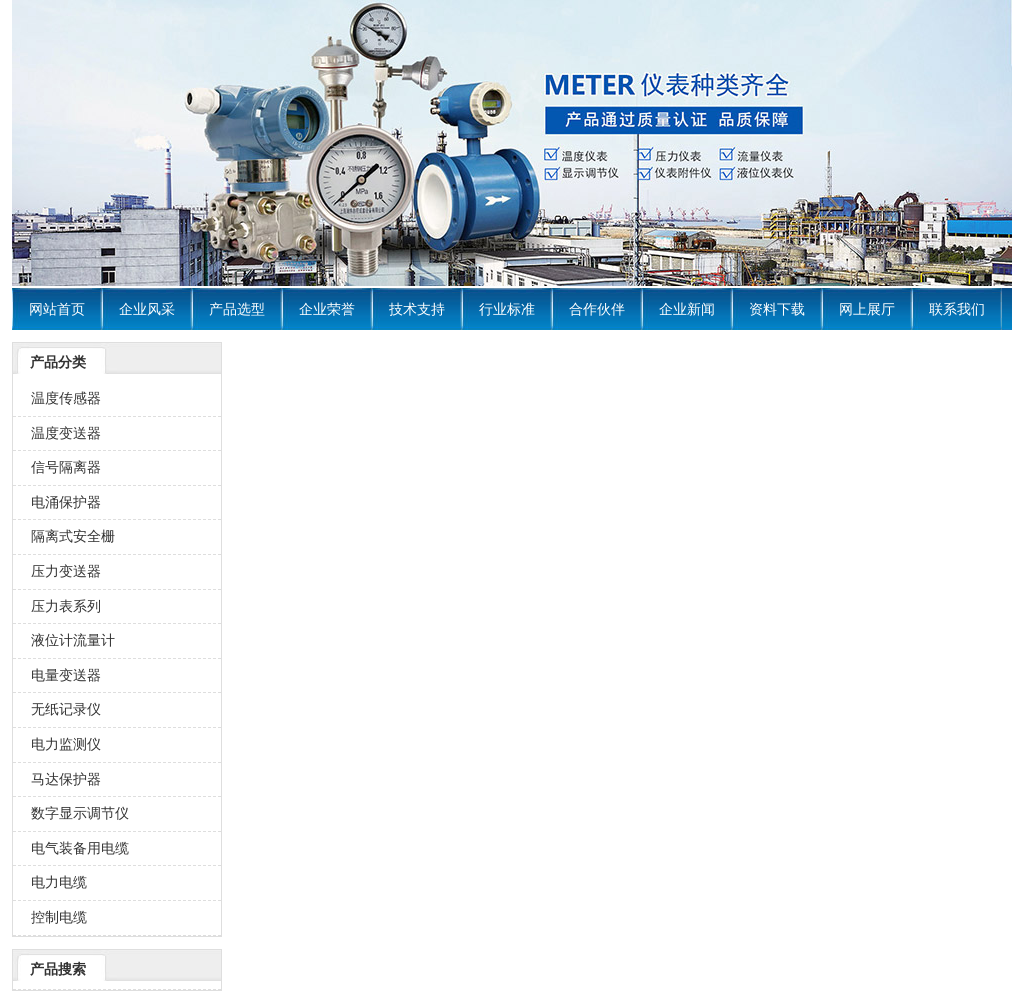 The width and height of the screenshot is (1024, 991). What do you see at coordinates (237, 309) in the screenshot?
I see `产品选型` at bounding box center [237, 309].